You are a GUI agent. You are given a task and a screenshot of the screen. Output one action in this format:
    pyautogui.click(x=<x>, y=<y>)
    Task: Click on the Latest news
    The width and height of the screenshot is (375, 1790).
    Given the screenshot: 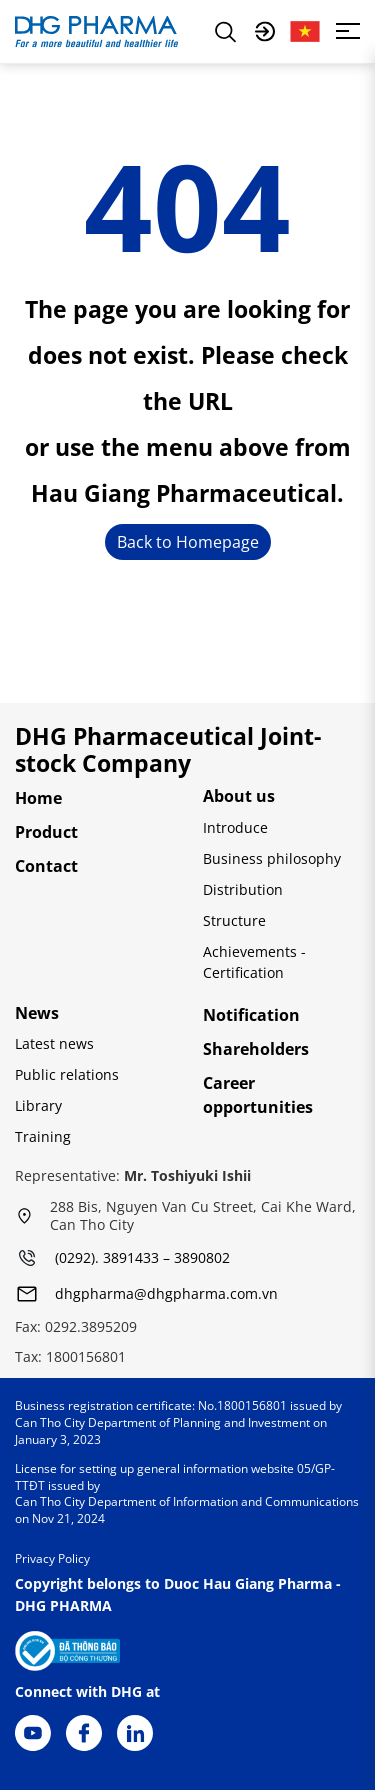 What is the action you would take?
    pyautogui.click(x=54, y=1043)
    